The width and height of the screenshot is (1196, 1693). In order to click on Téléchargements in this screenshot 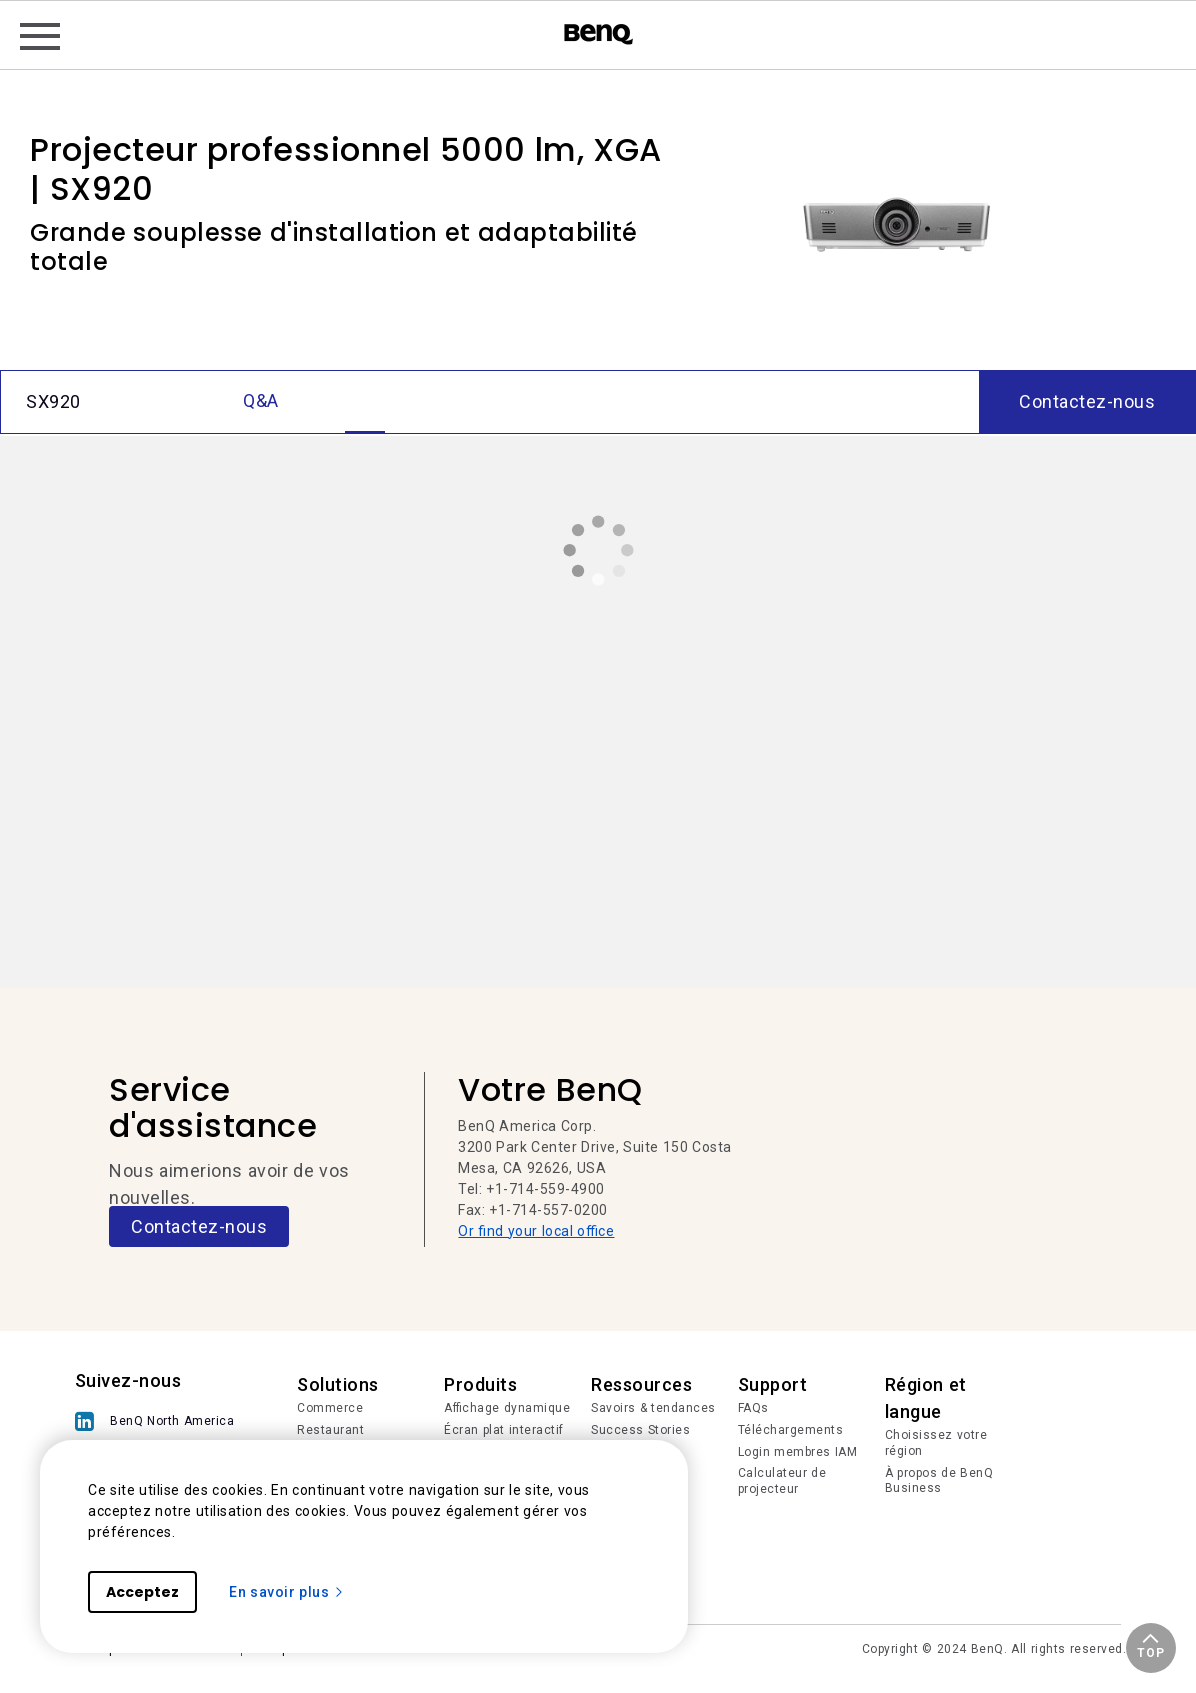, I will do `click(791, 1430)`.